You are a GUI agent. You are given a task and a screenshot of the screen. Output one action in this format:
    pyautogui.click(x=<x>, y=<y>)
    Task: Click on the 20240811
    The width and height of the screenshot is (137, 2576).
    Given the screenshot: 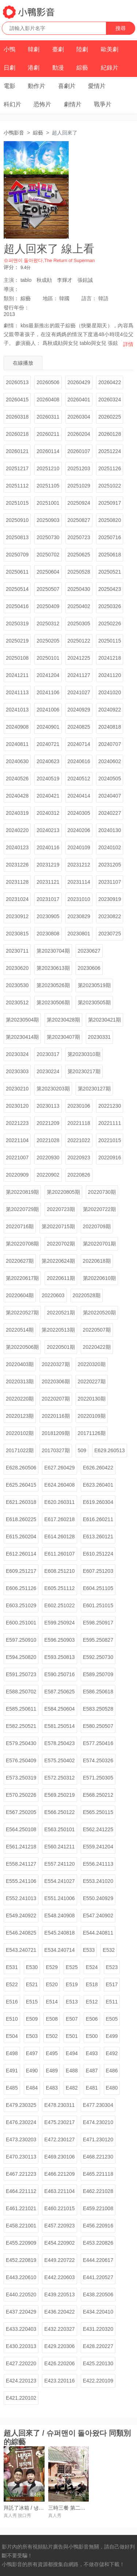 What is the action you would take?
    pyautogui.click(x=17, y=744)
    